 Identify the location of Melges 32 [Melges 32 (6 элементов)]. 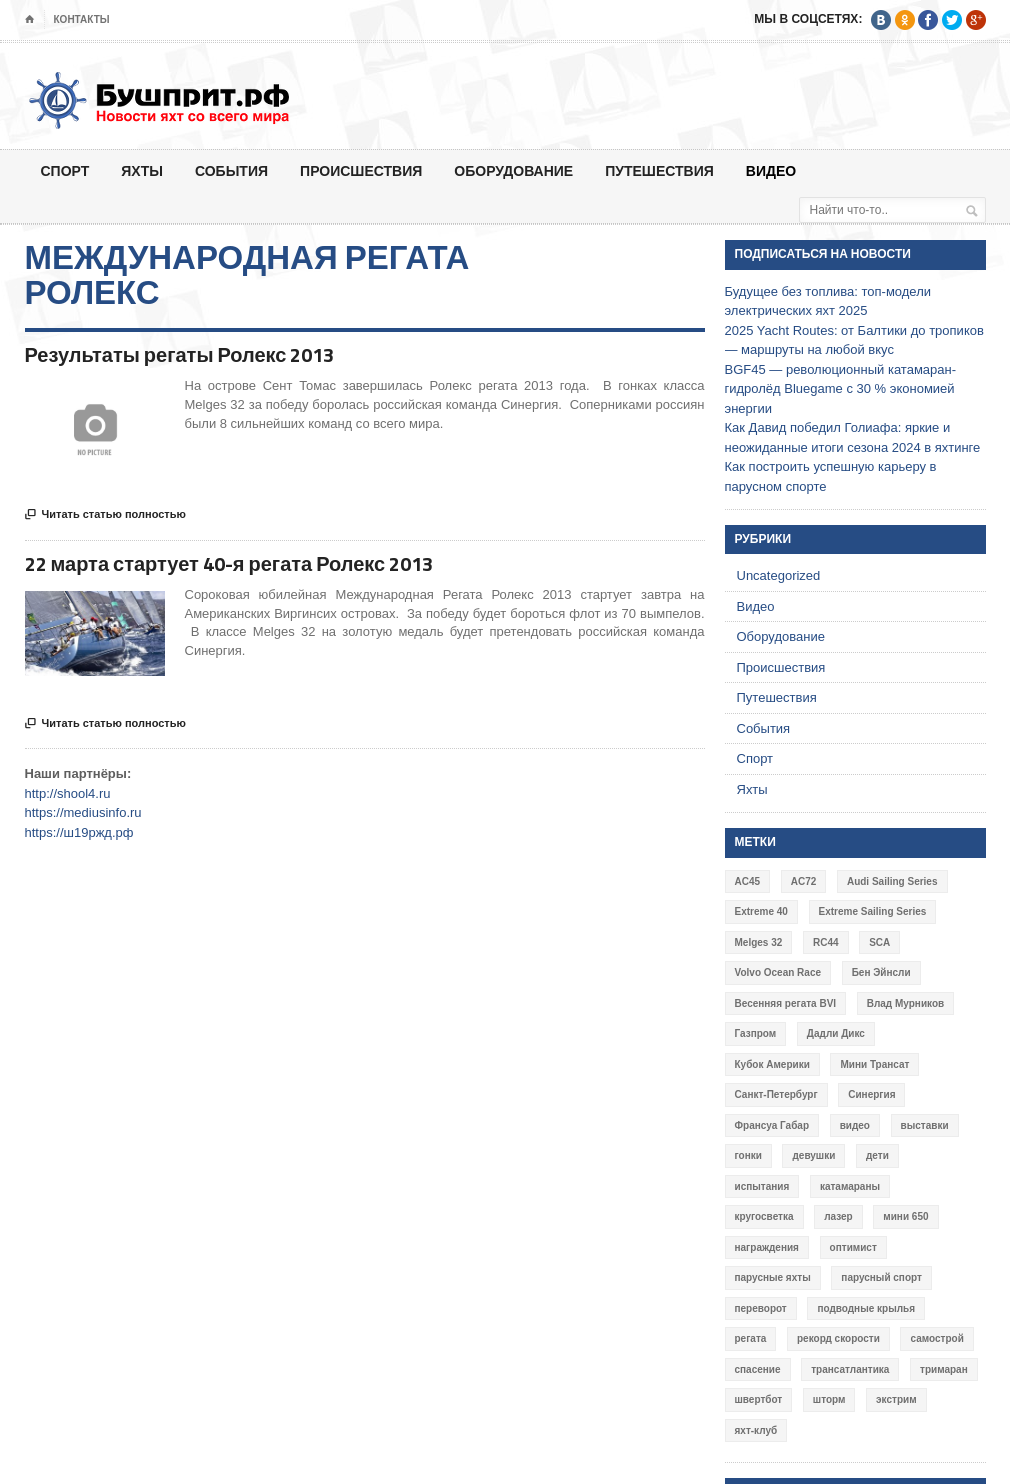
(759, 942).